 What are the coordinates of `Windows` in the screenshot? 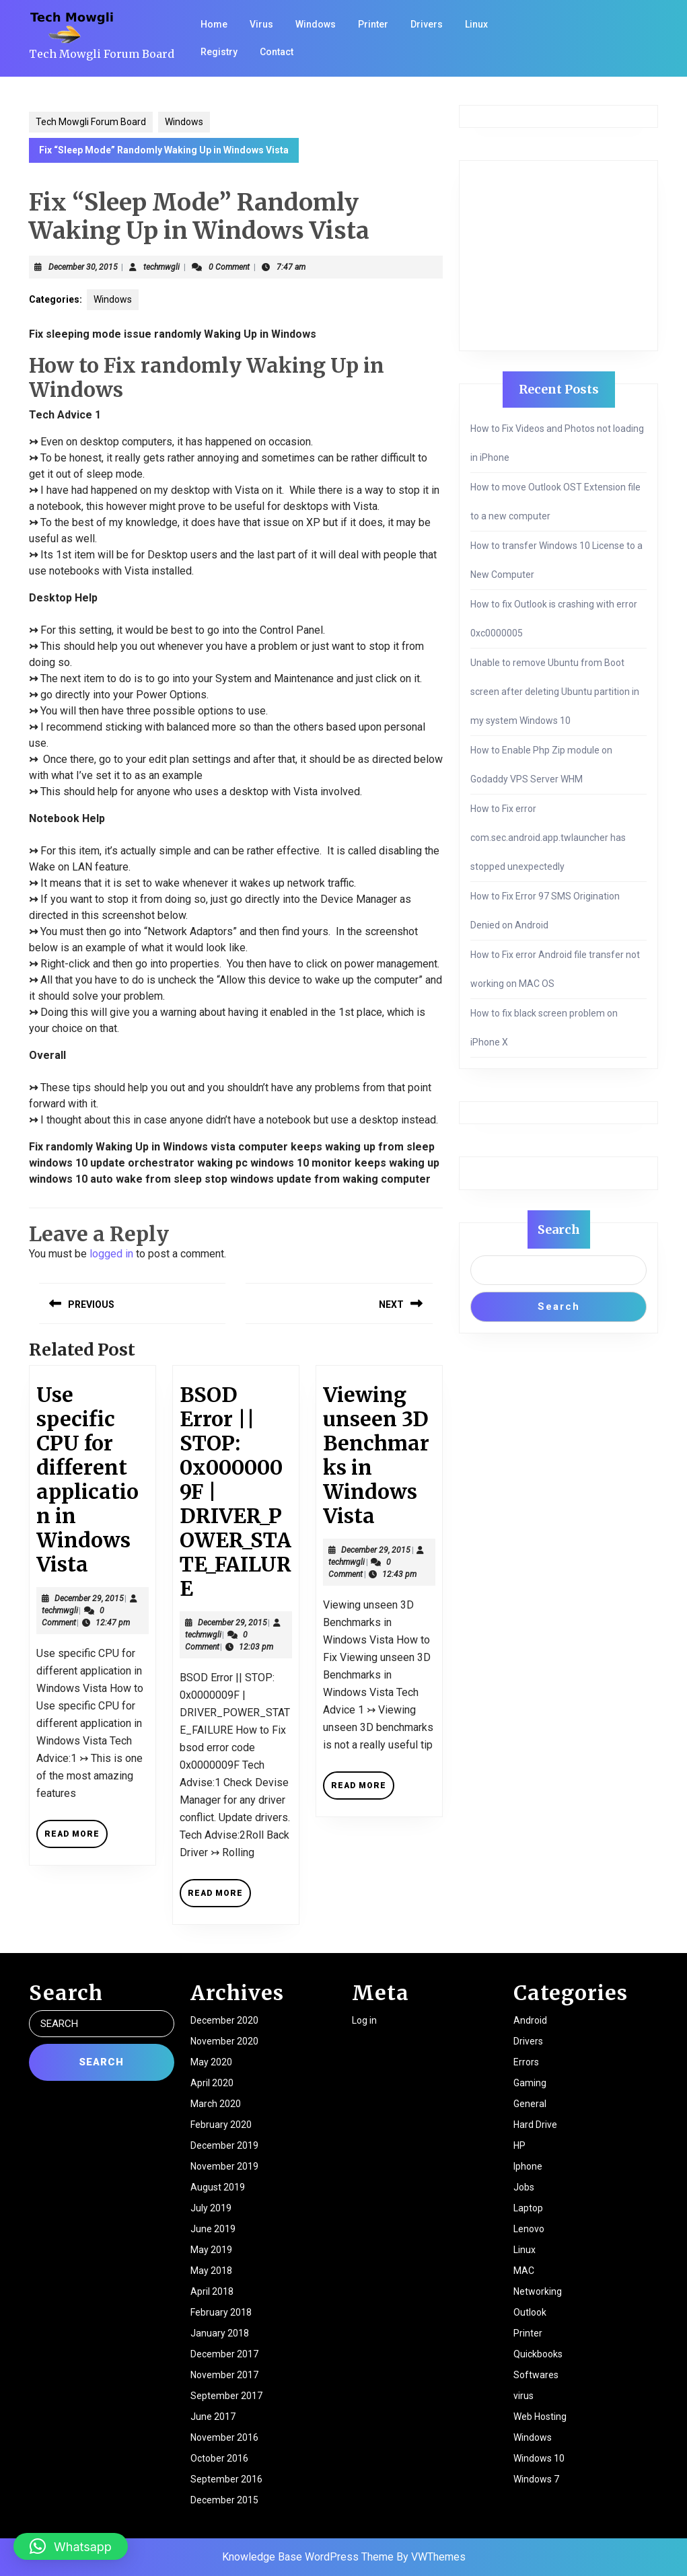 It's located at (315, 24).